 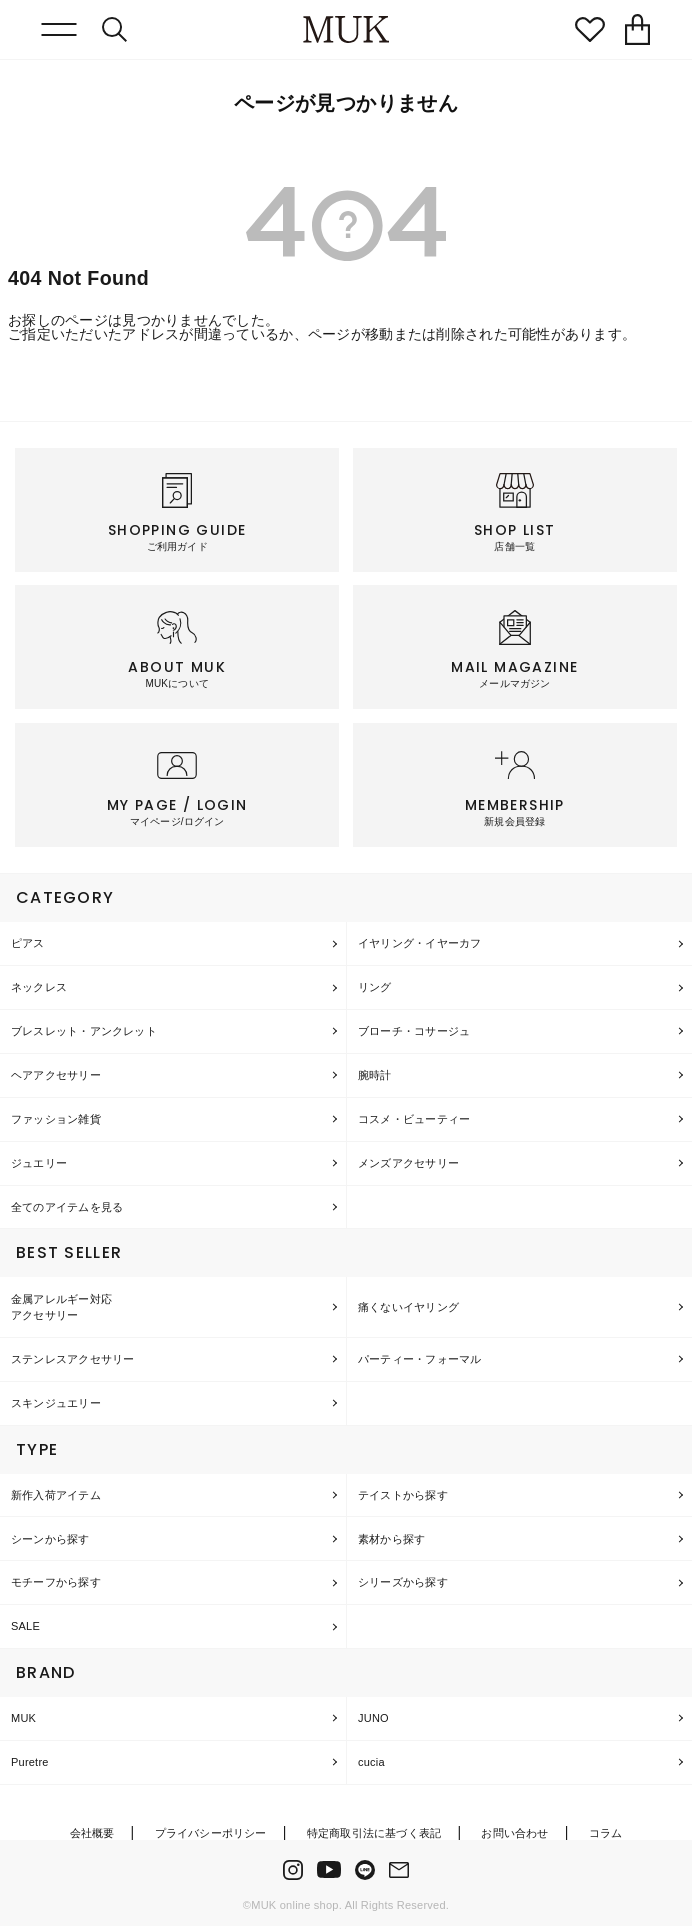 What do you see at coordinates (28, 943) in the screenshot?
I see `ピアス` at bounding box center [28, 943].